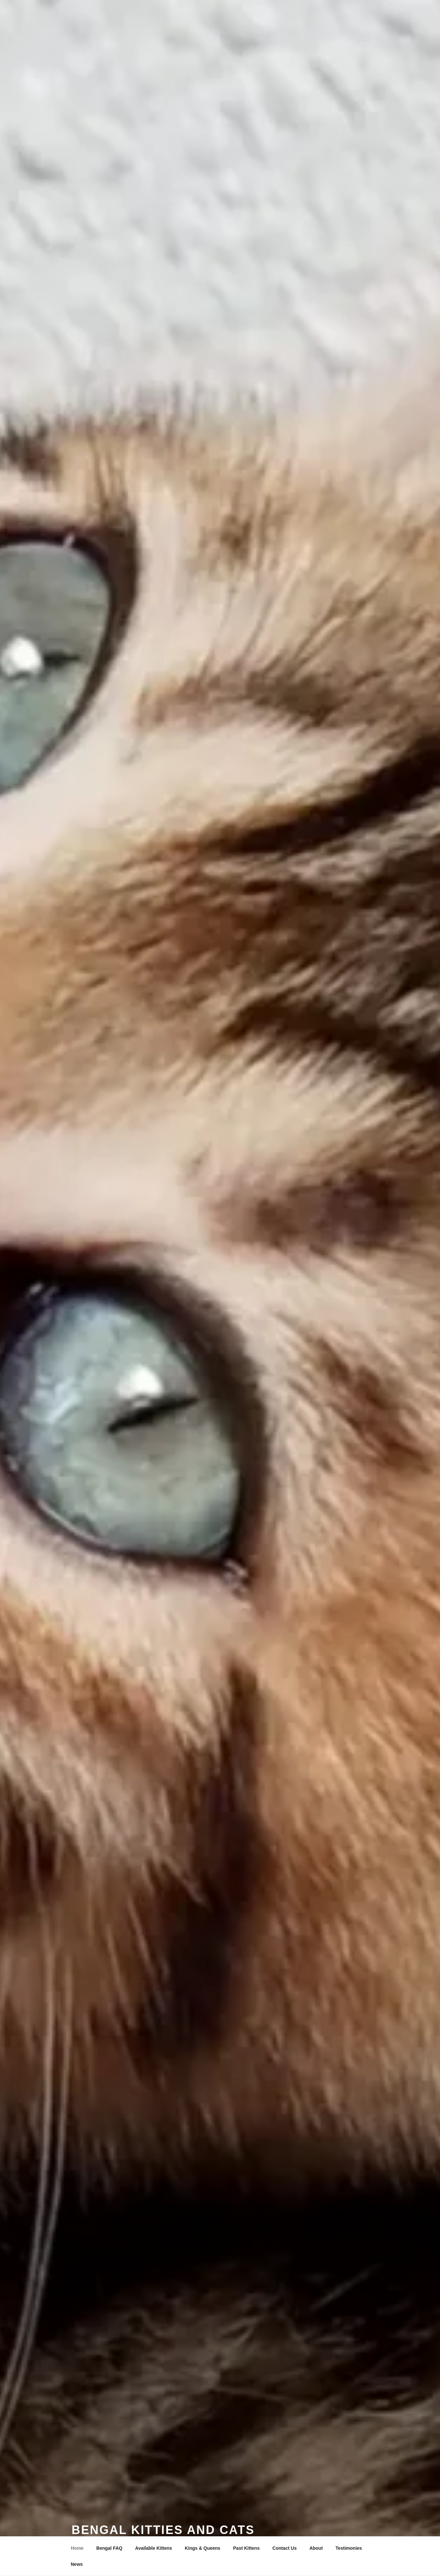  Describe the element at coordinates (202, 2548) in the screenshot. I see `Kings & Queens` at that location.